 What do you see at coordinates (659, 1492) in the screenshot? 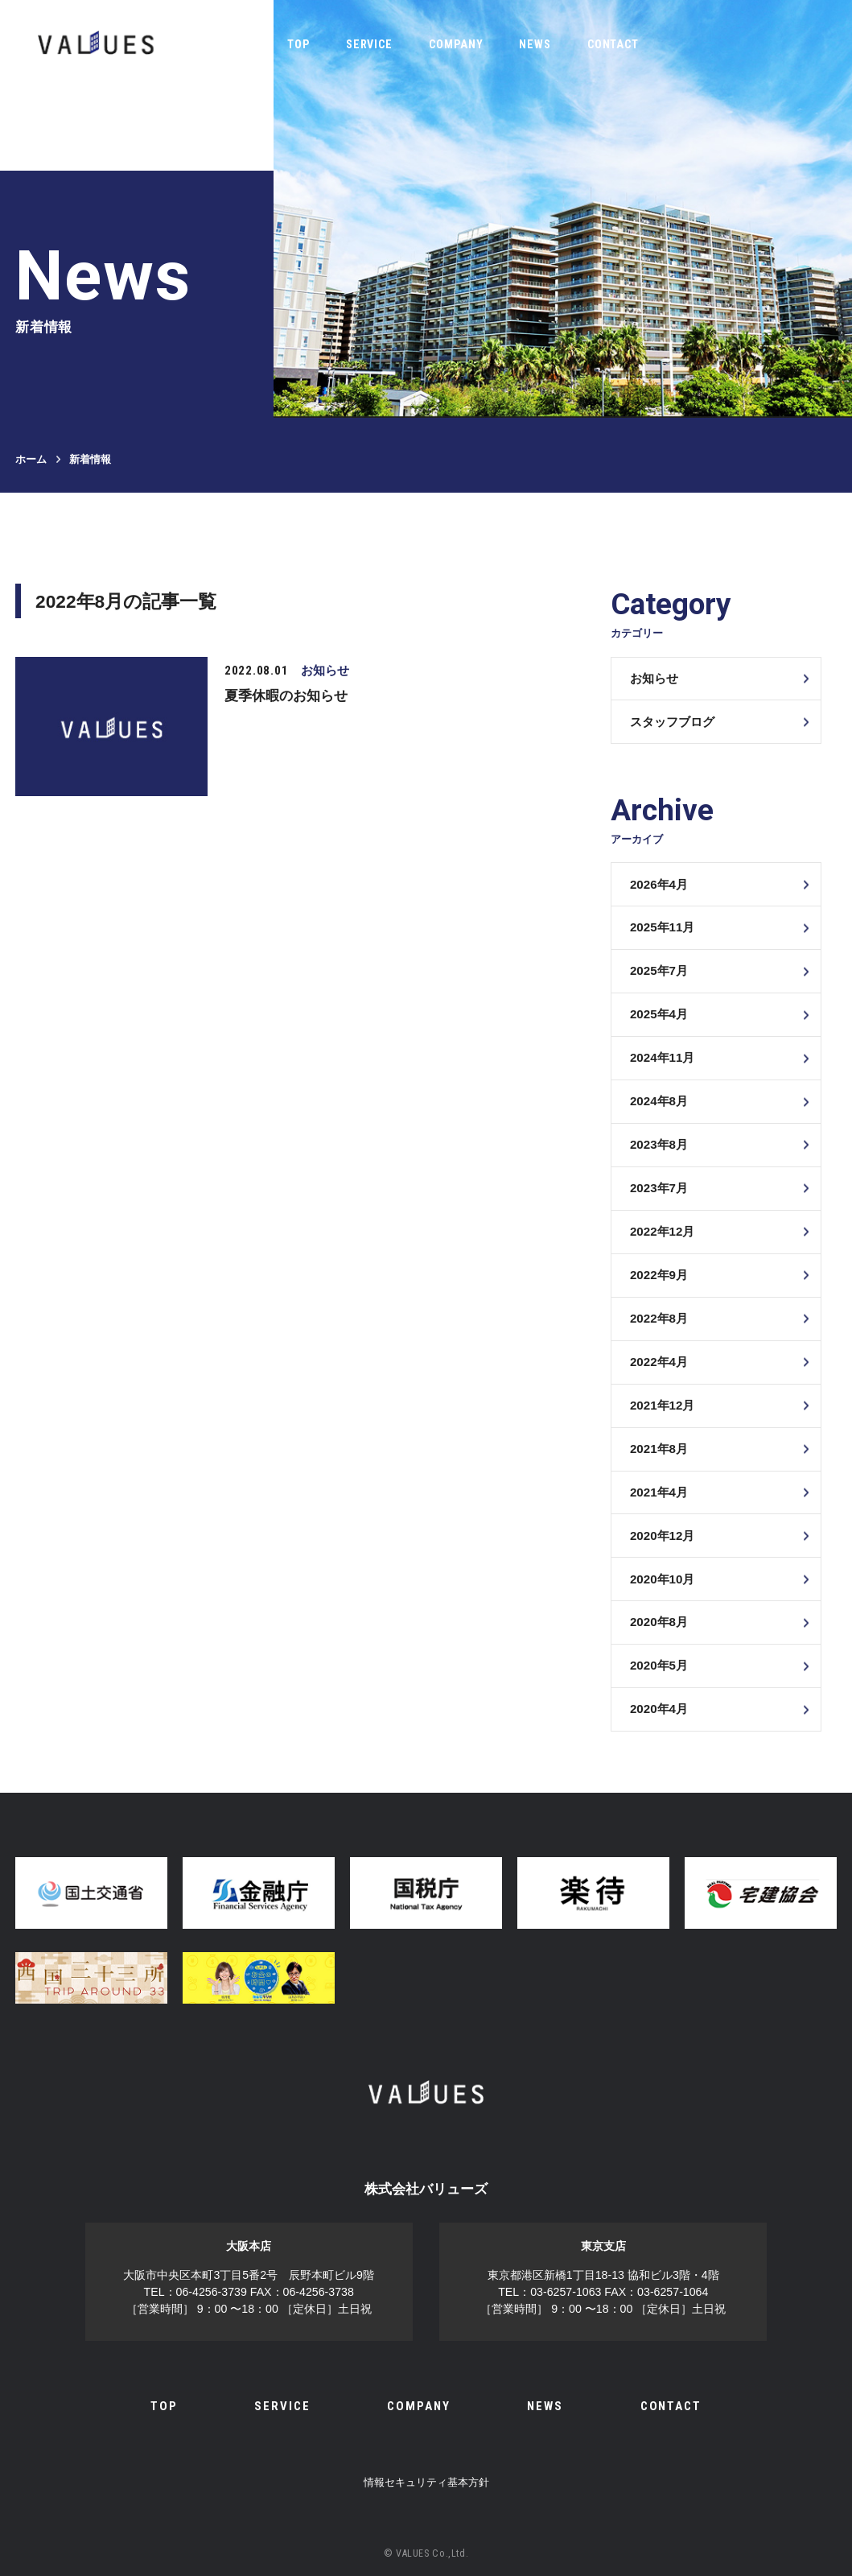
I see `2021年4月` at bounding box center [659, 1492].